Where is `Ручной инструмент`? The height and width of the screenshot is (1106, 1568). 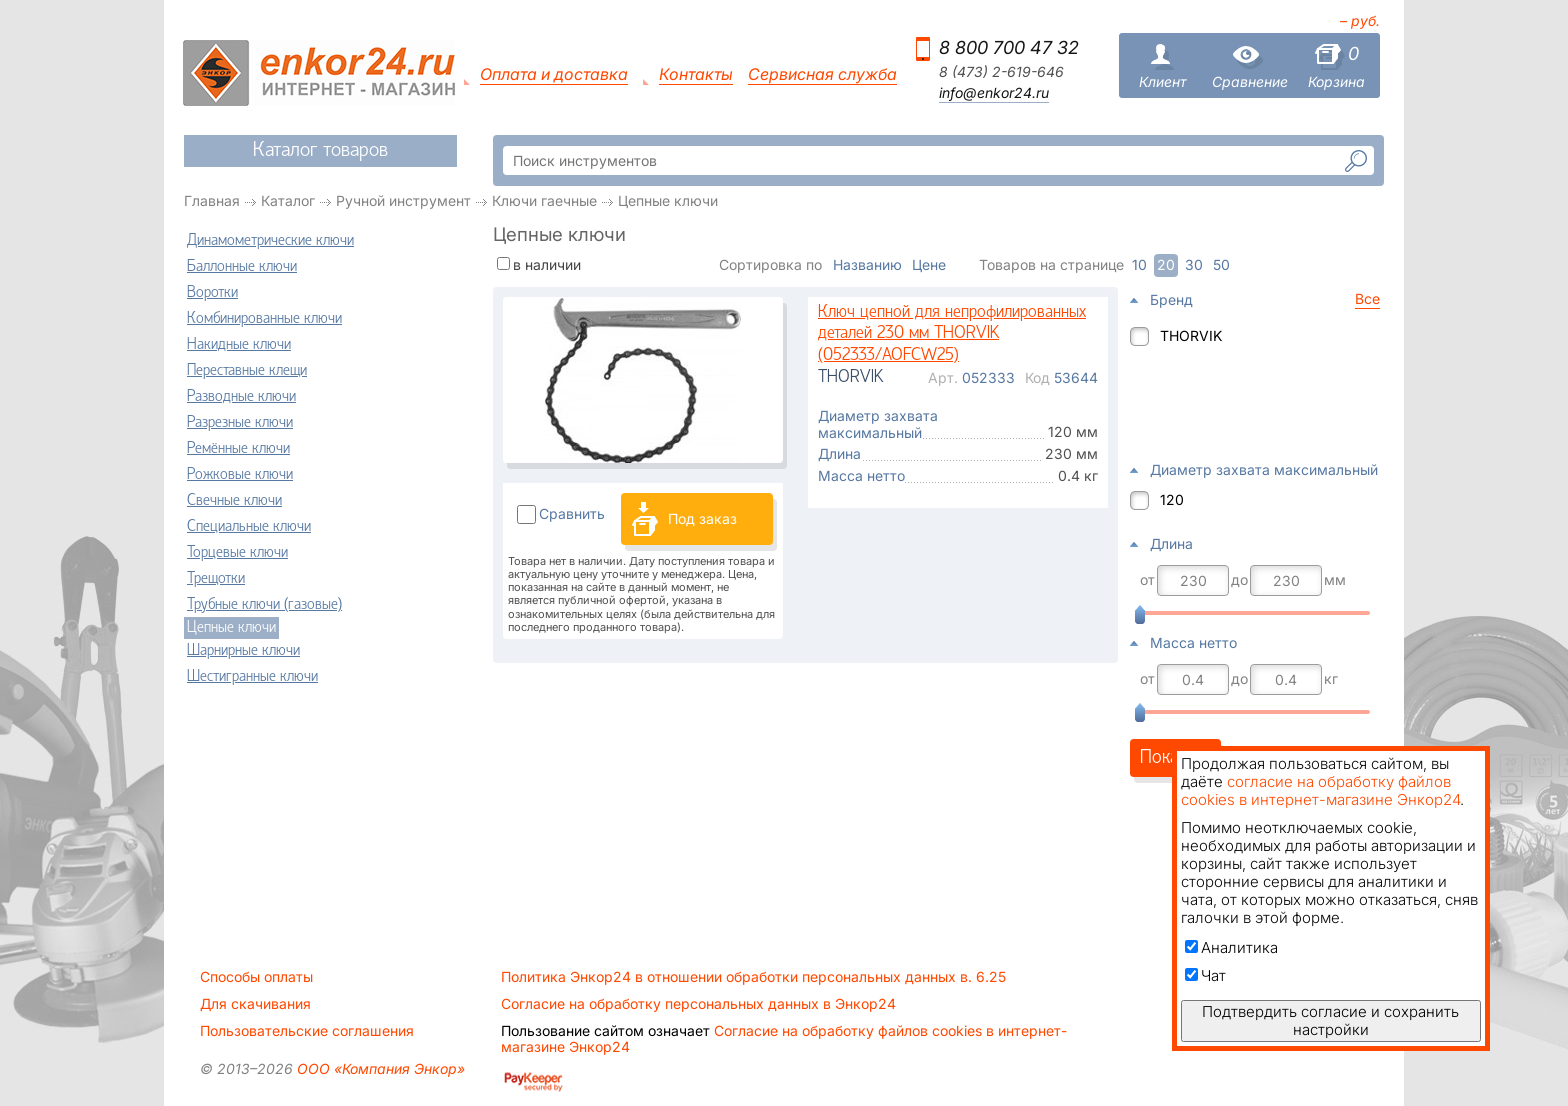 Ручной инструмент is located at coordinates (403, 200).